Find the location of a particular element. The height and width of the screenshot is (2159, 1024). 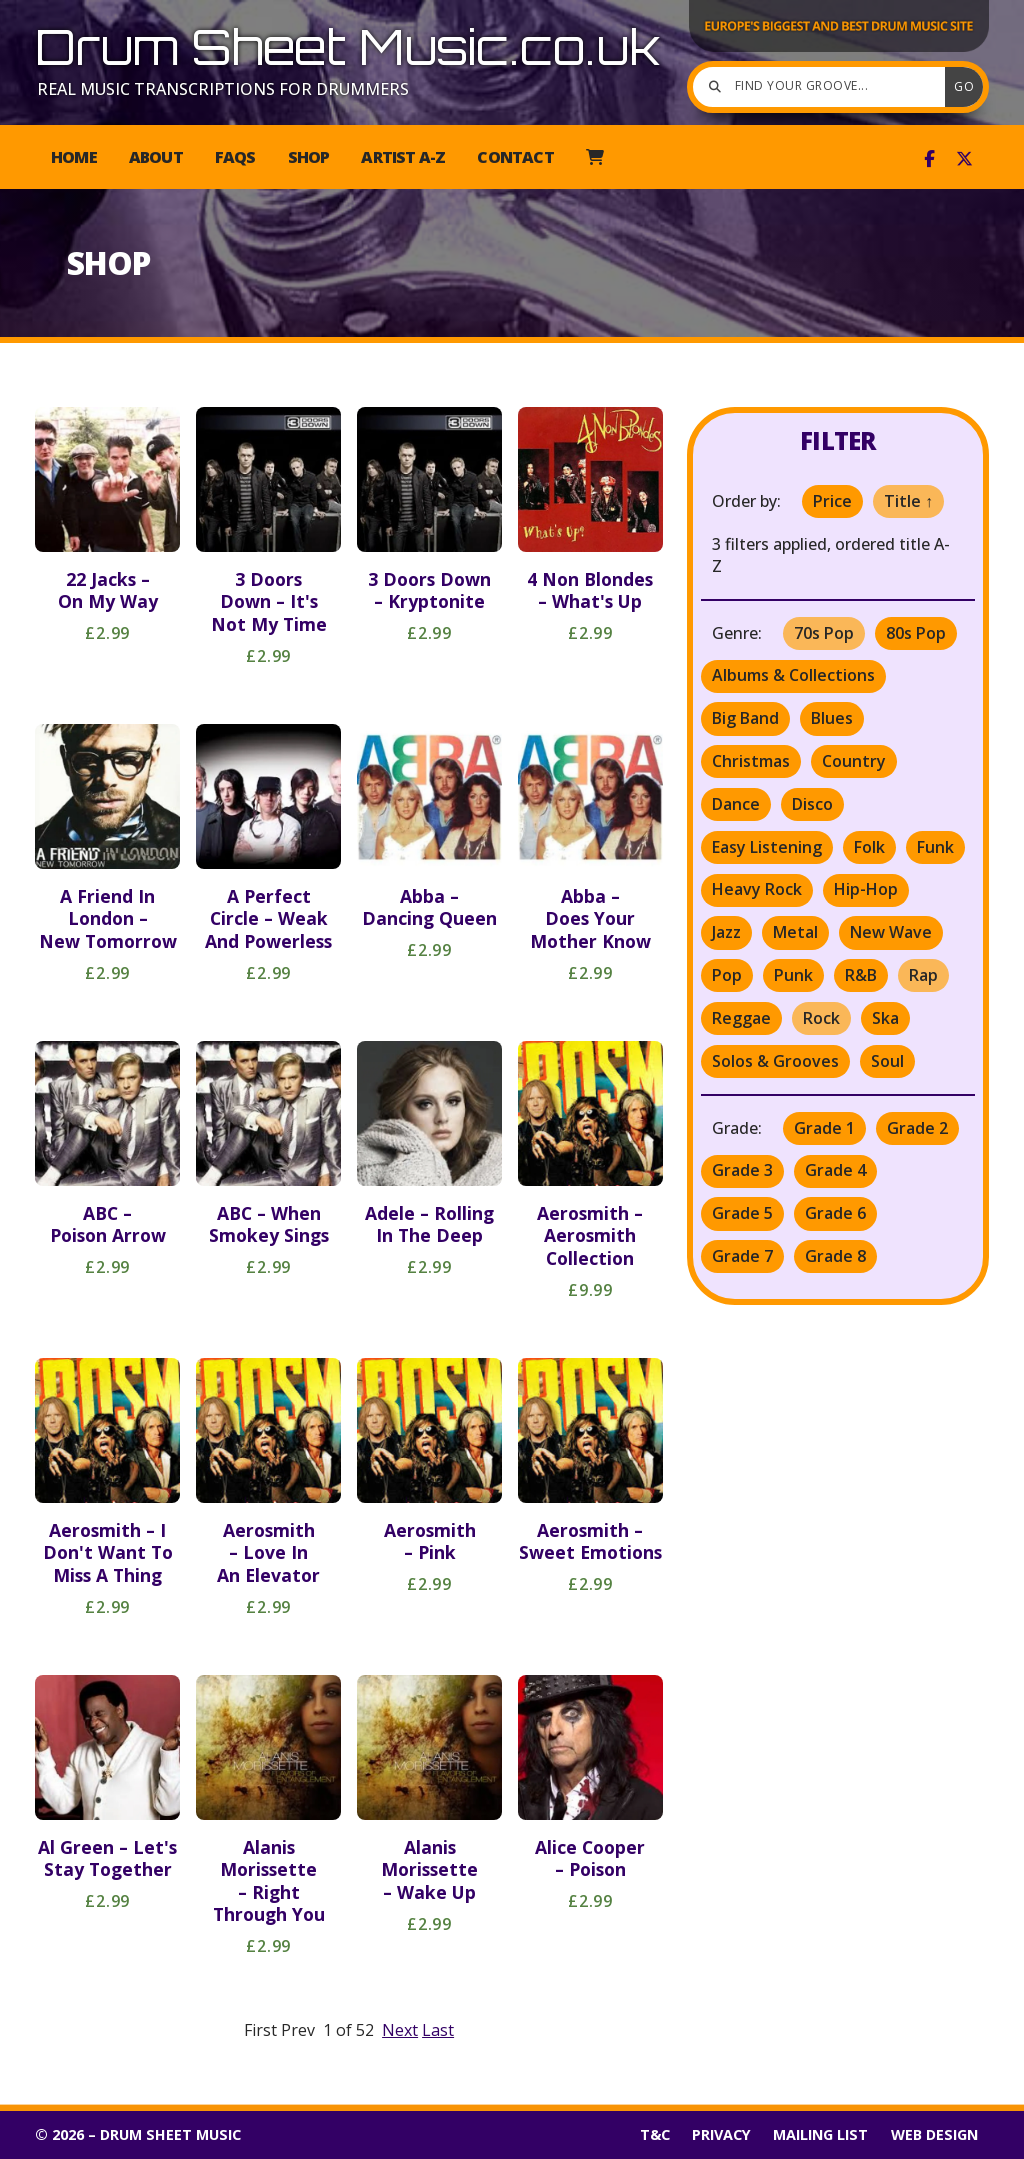

FAQs [menuitem] is located at coordinates (235, 157).